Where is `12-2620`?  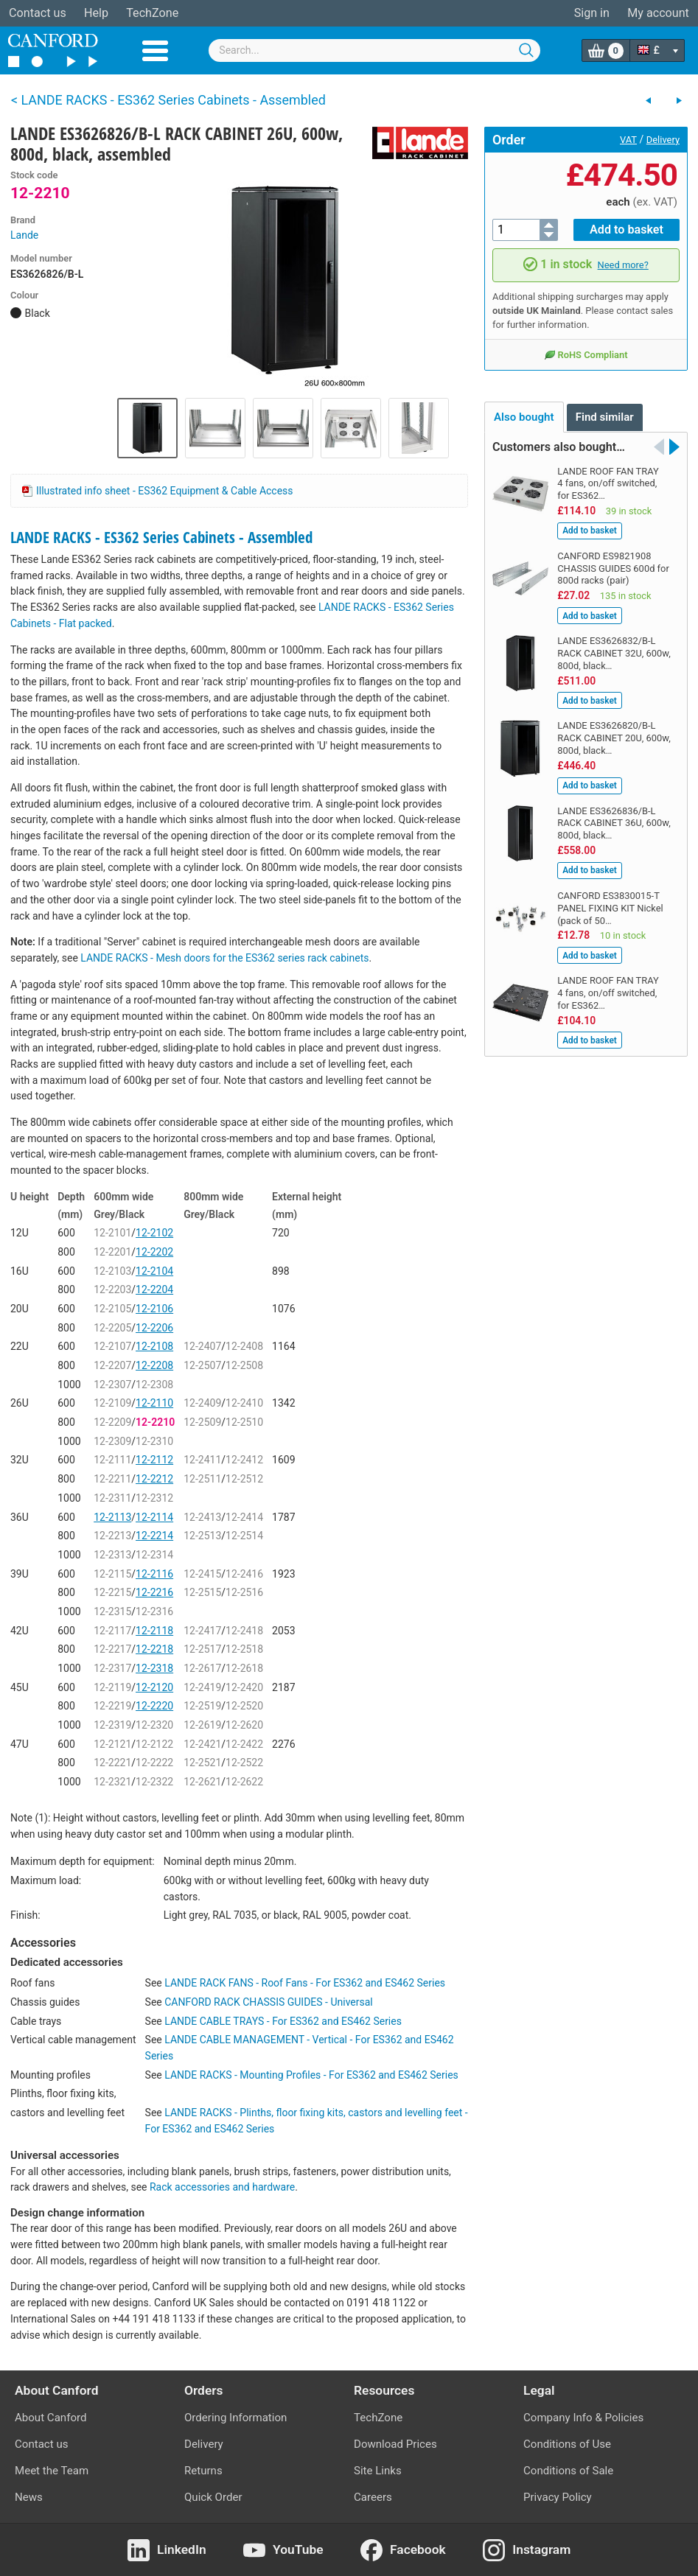 12-2620 is located at coordinates (244, 1725).